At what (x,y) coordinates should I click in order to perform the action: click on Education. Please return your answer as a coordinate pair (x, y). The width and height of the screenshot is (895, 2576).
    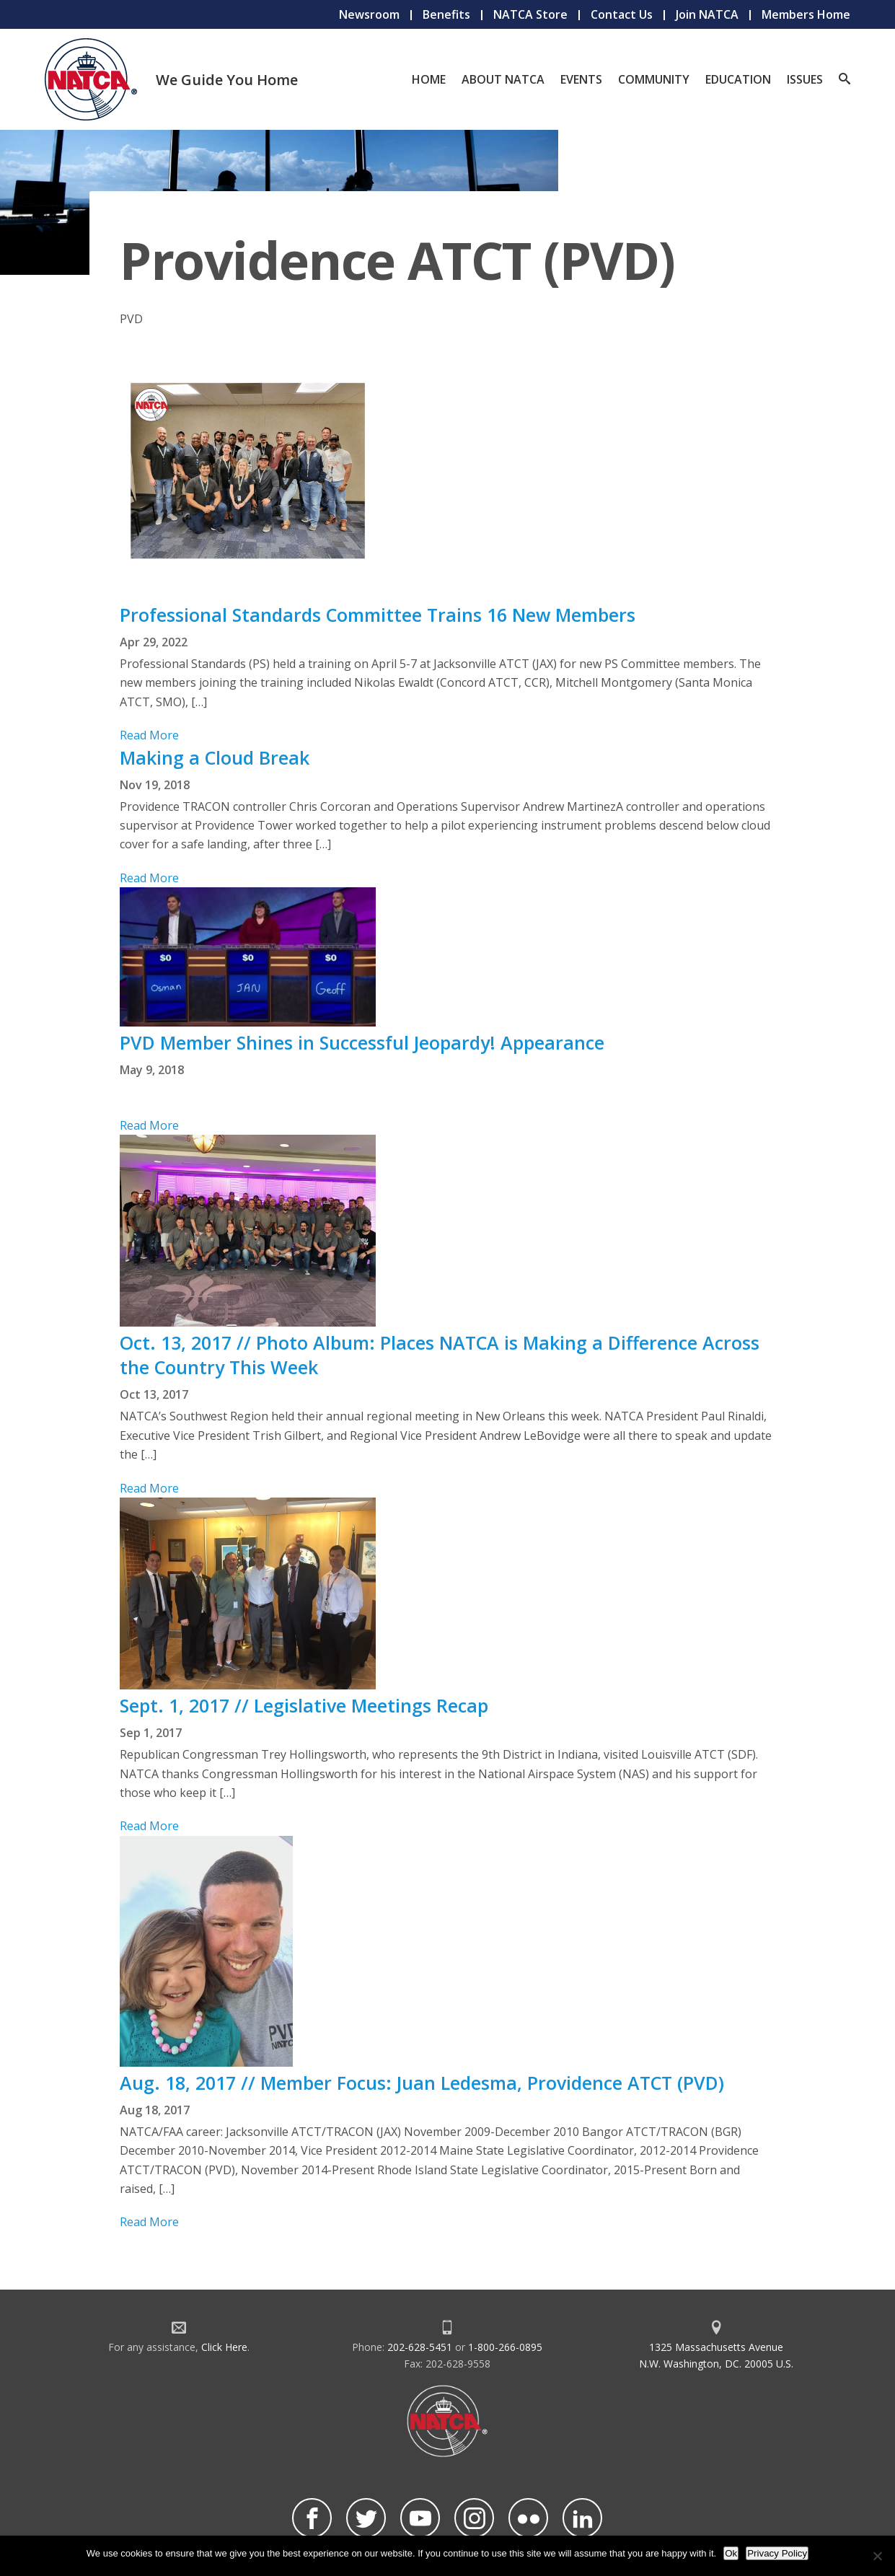
    Looking at the image, I should click on (738, 79).